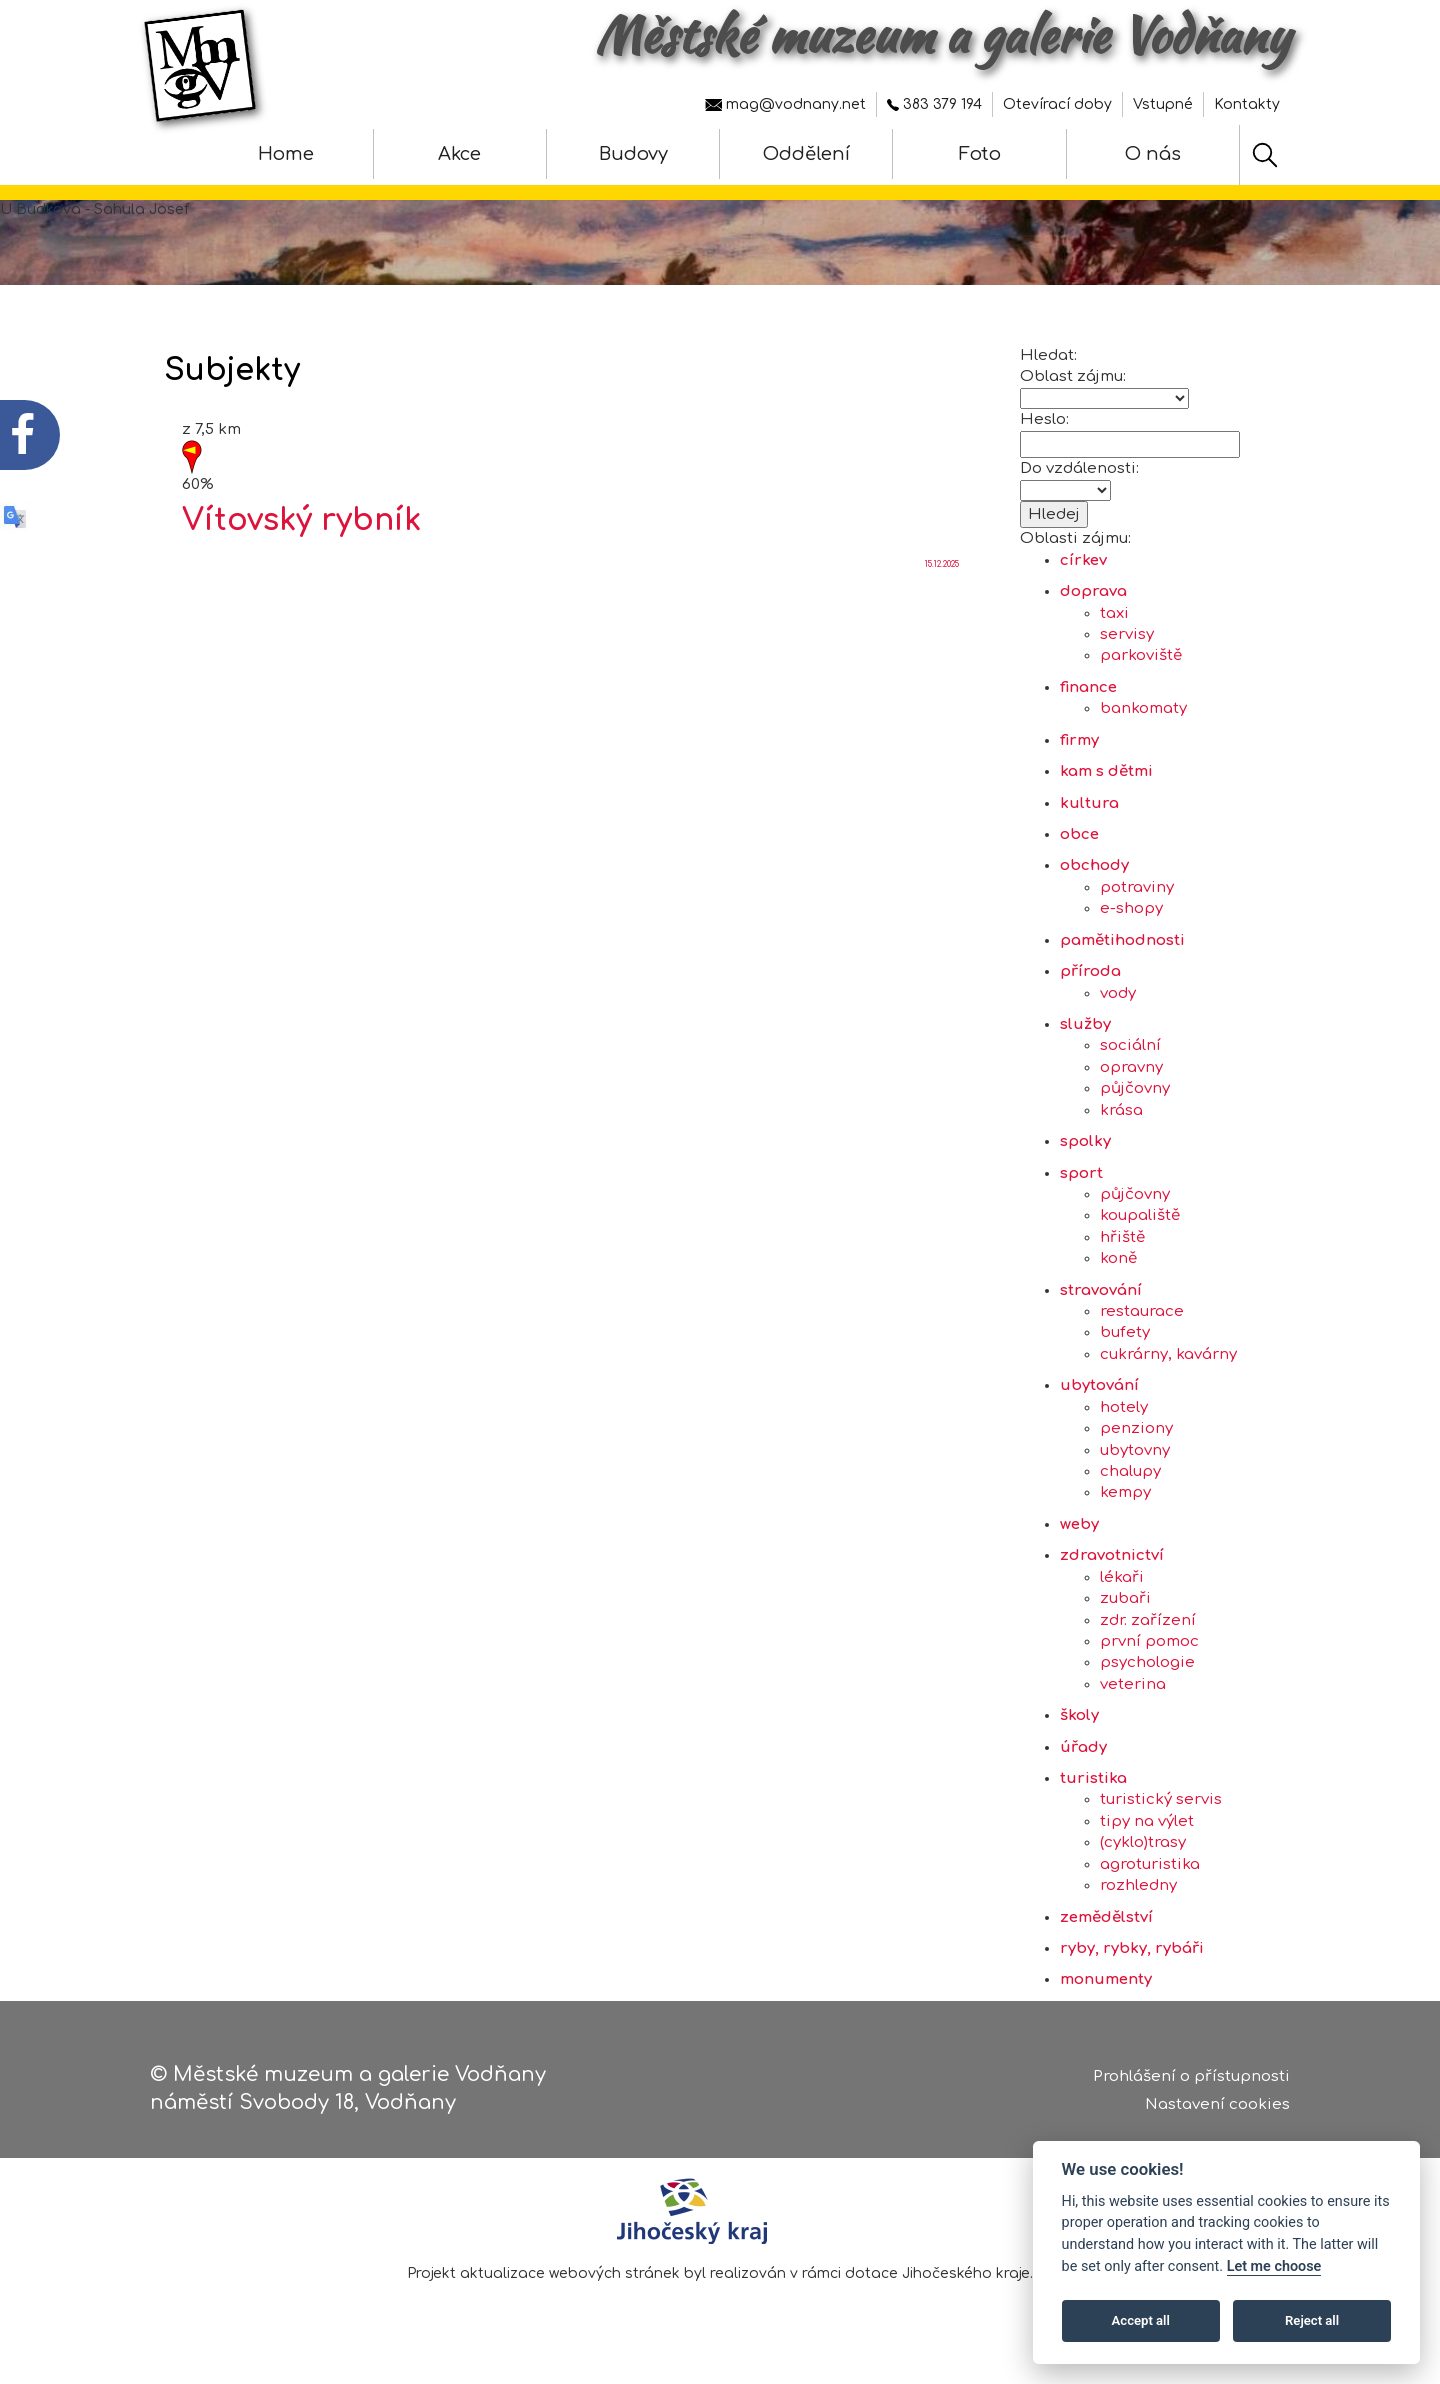 The image size is (1440, 2384). Describe the element at coordinates (1121, 1119) in the screenshot. I see `krása` at that location.